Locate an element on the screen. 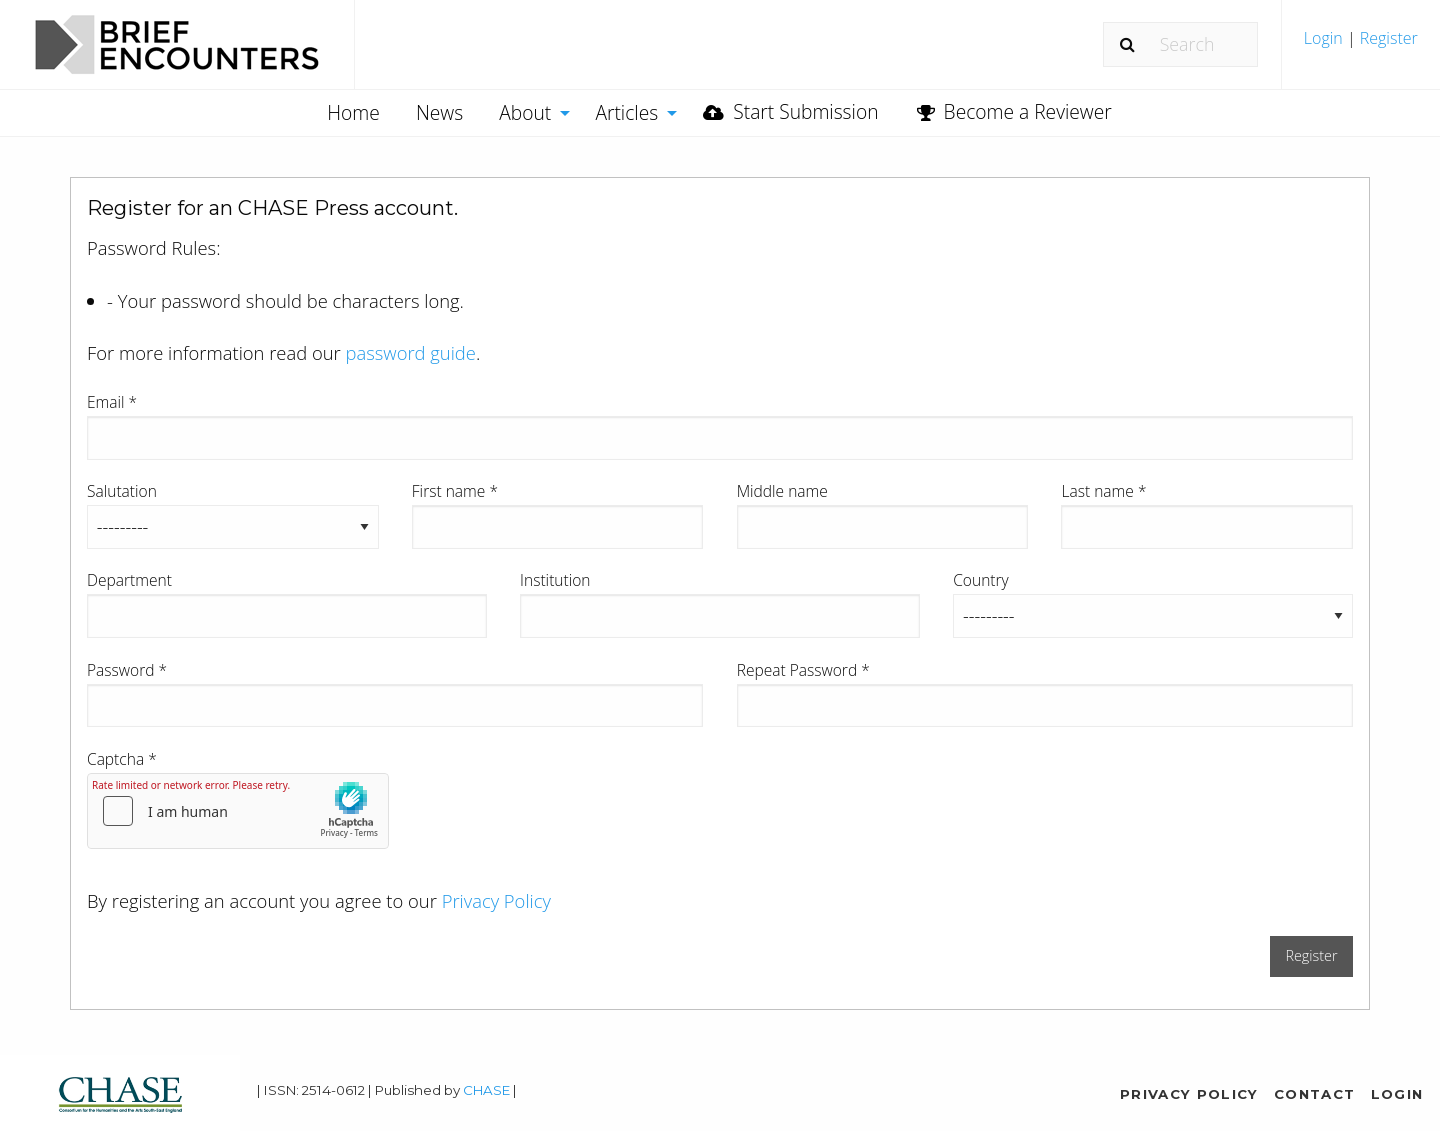 The height and width of the screenshot is (1131, 1440). Start Submission is located at coordinates (790, 111).